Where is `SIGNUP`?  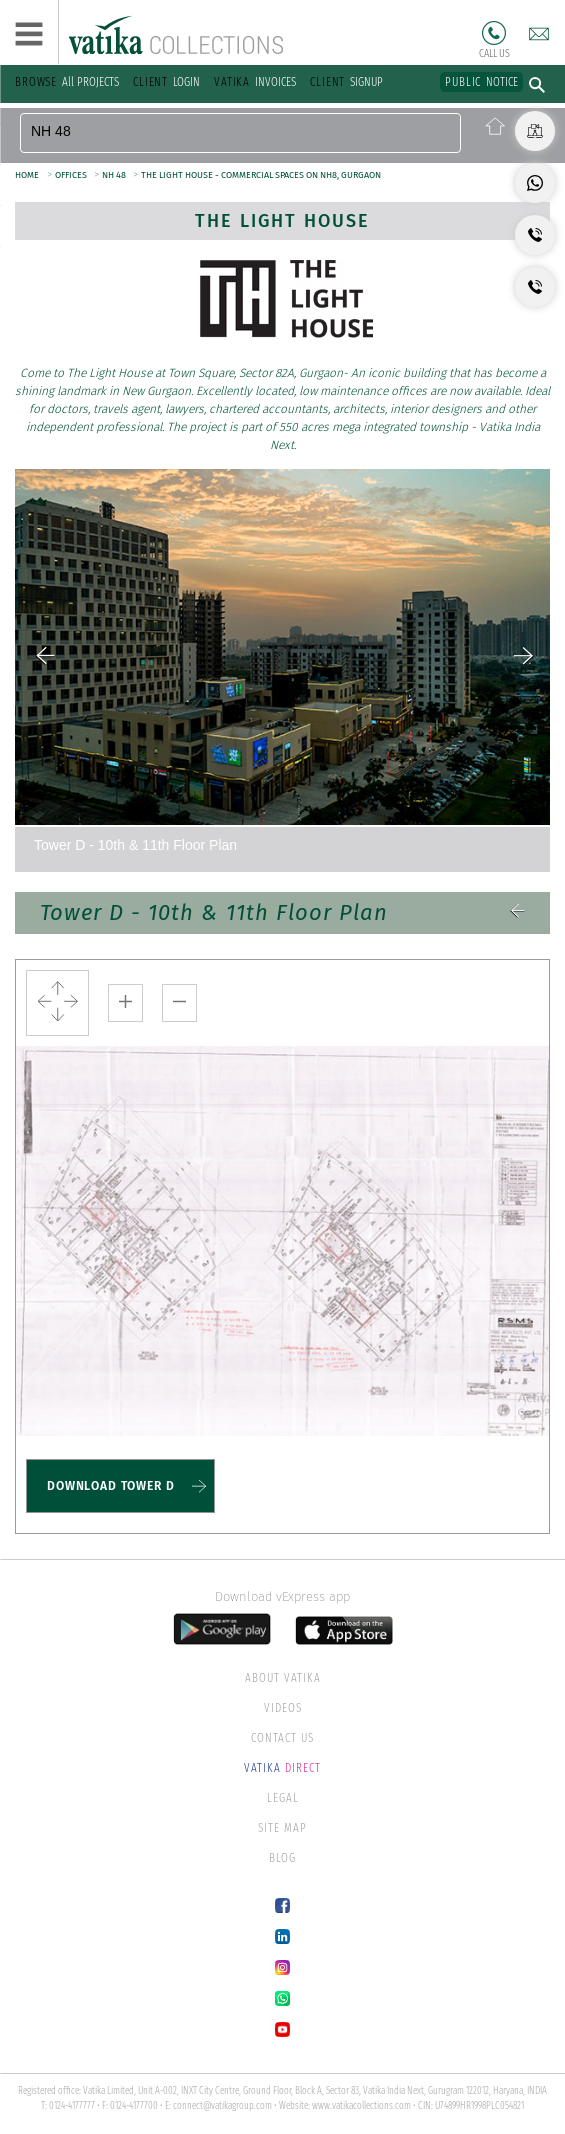 SIGNUP is located at coordinates (346, 82).